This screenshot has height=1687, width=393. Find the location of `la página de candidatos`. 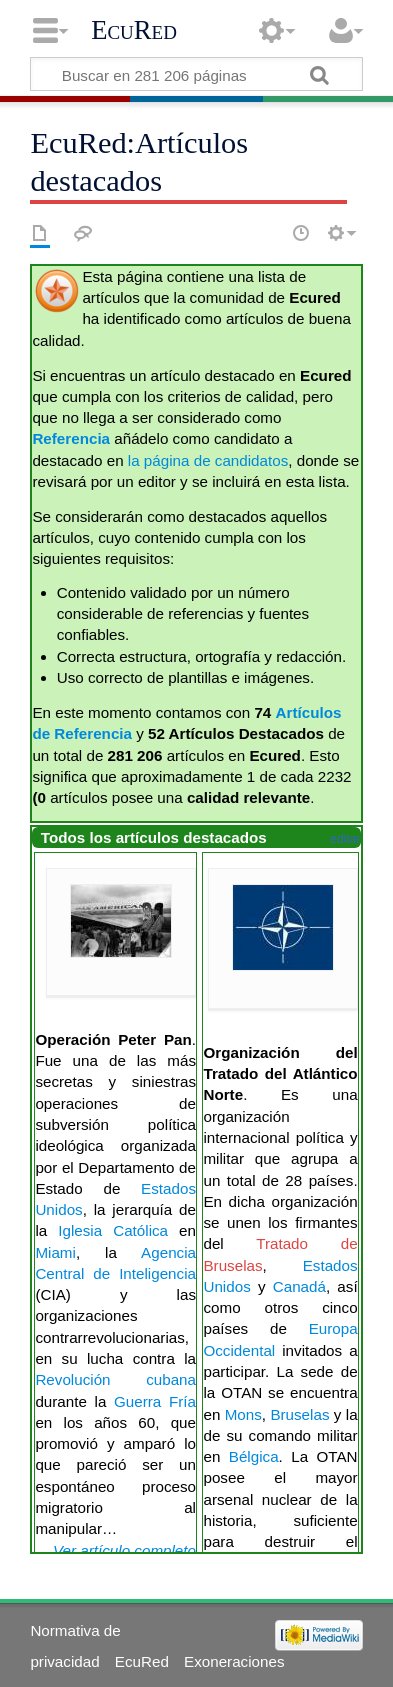

la página de candidatos is located at coordinates (208, 460).